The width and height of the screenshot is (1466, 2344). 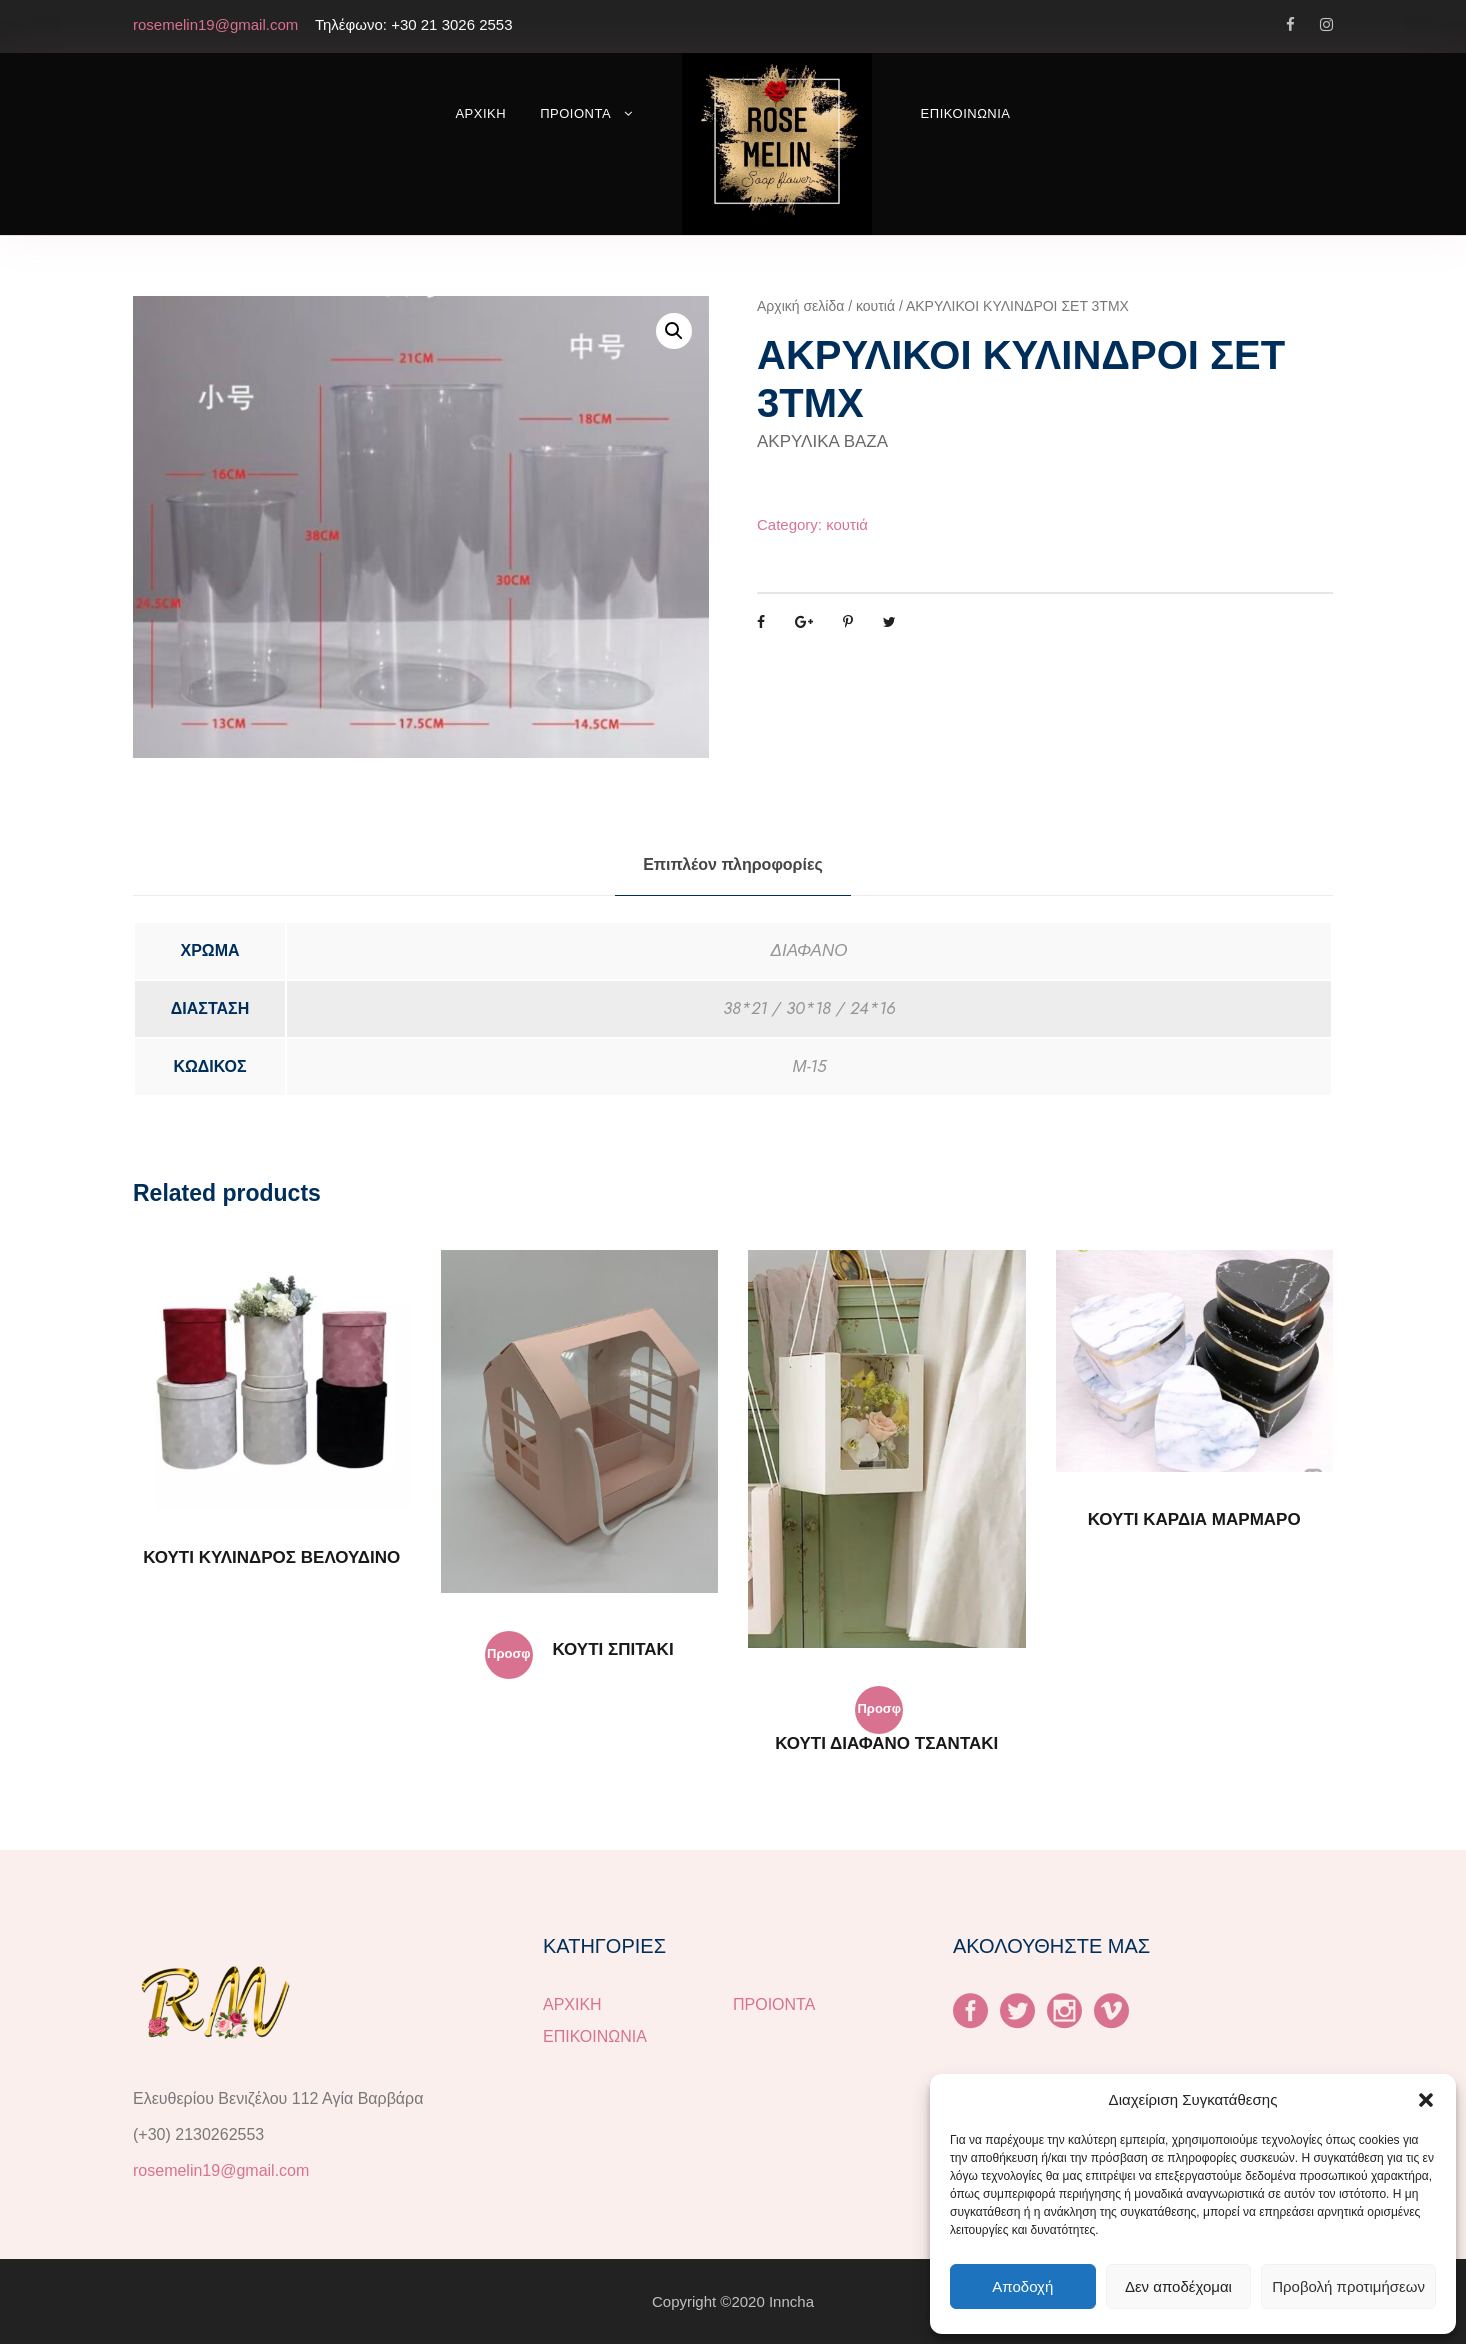 I want to click on ΚΟΥΤΙ ΣΠΙΤΑΚΙ, so click(x=613, y=1649).